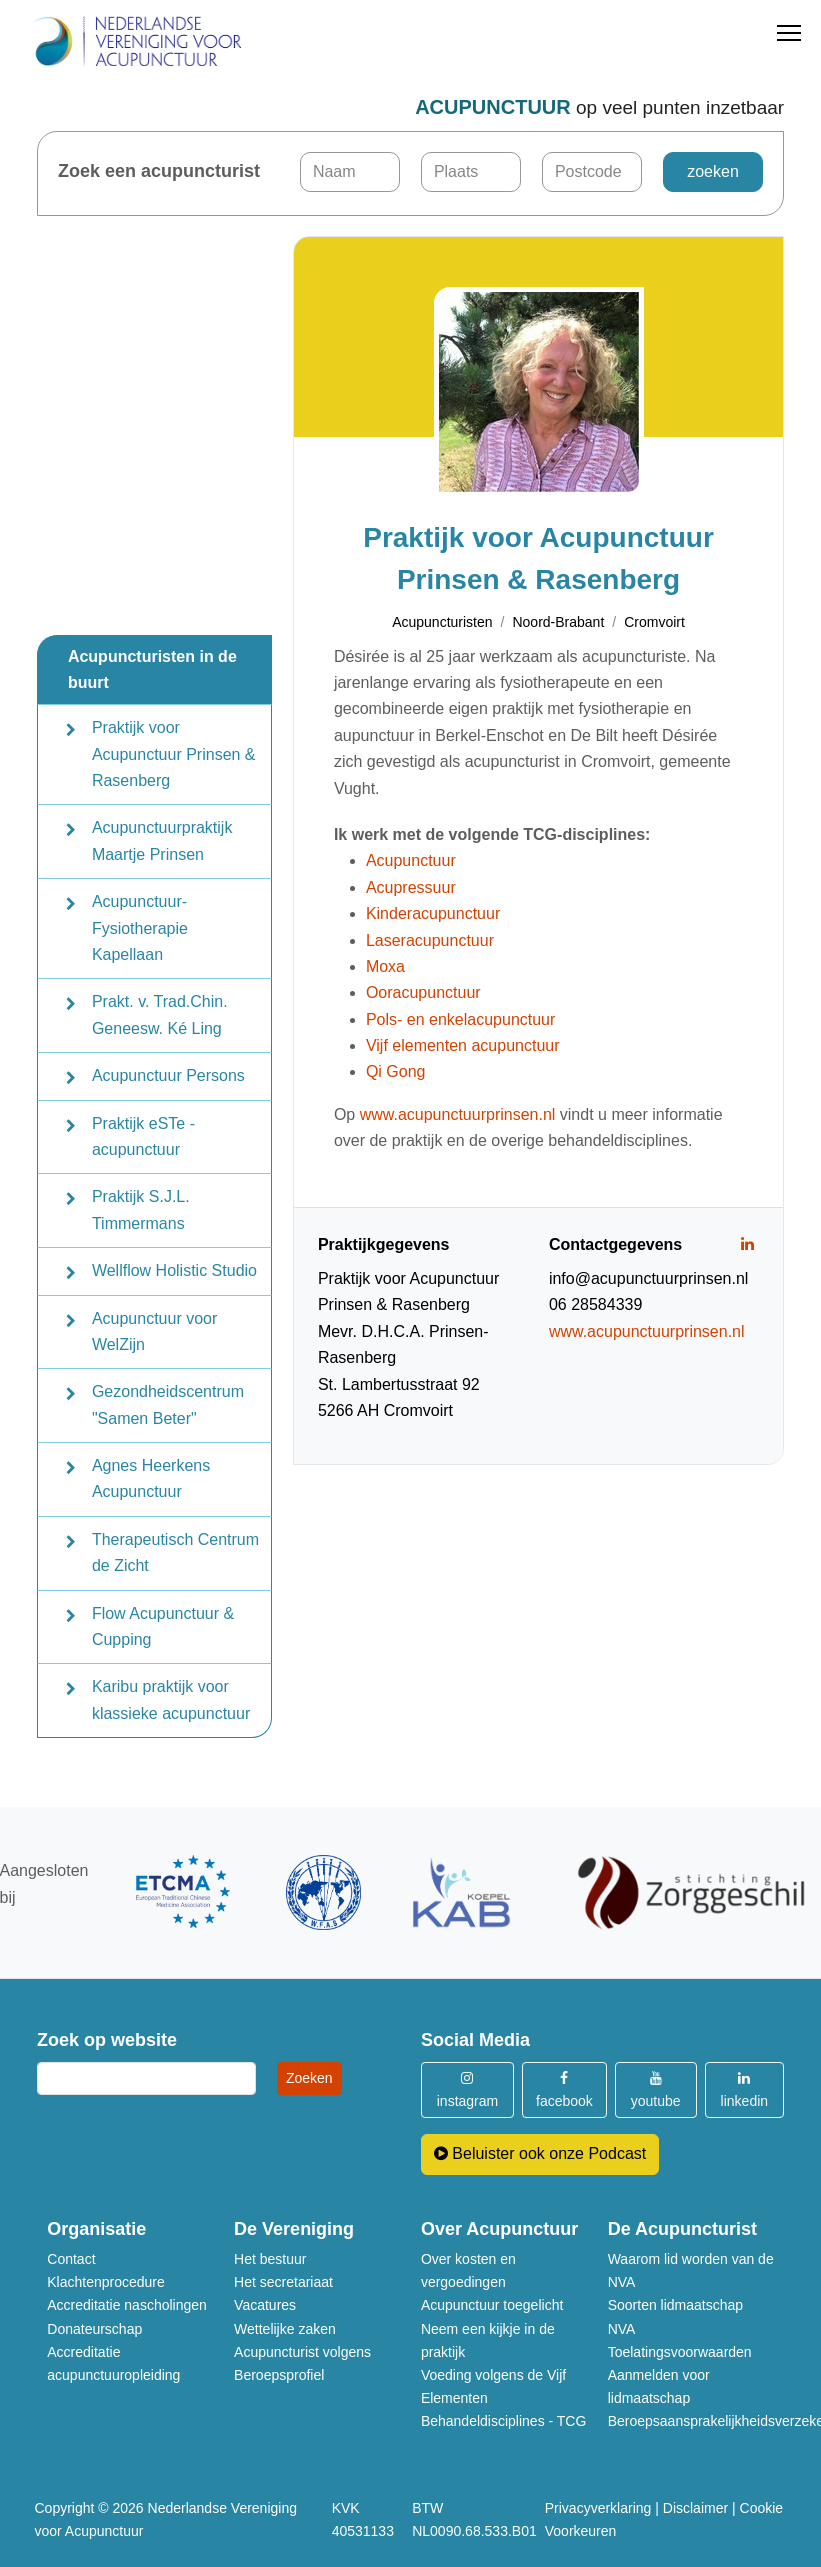  What do you see at coordinates (168, 1075) in the screenshot?
I see `Acupunctuur Persons` at bounding box center [168, 1075].